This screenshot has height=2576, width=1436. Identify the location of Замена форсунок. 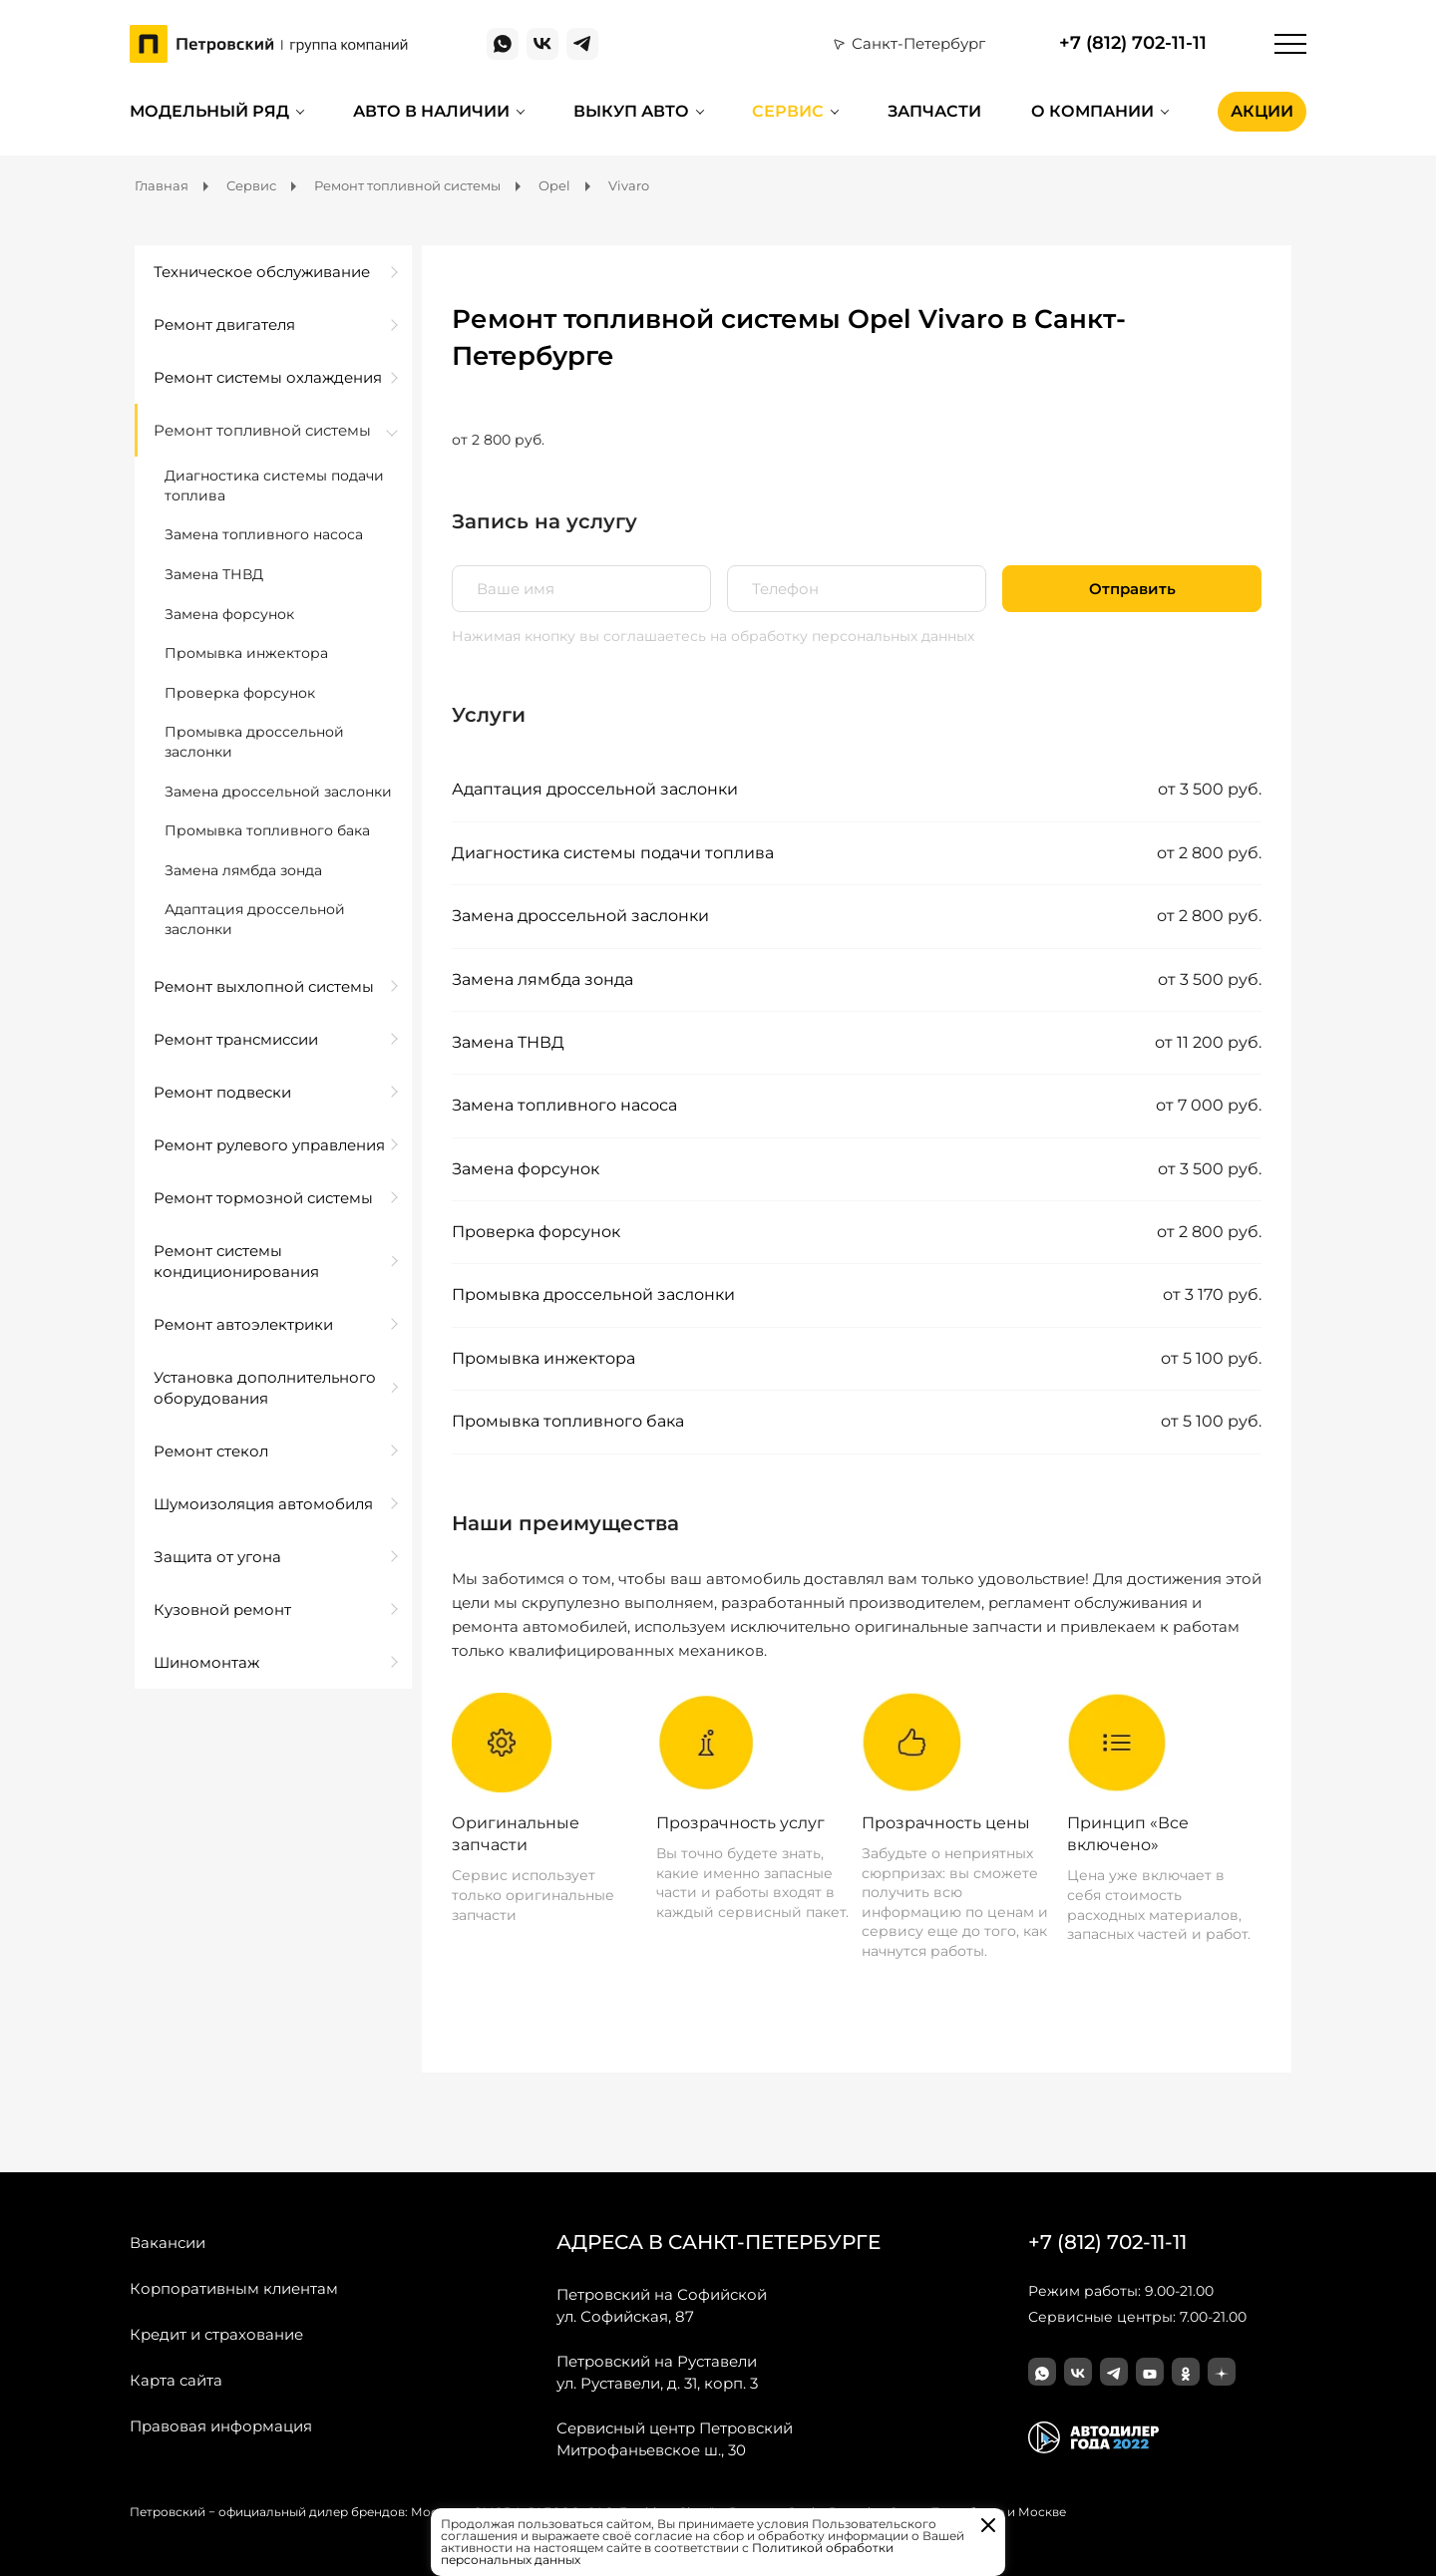
(525, 1168).